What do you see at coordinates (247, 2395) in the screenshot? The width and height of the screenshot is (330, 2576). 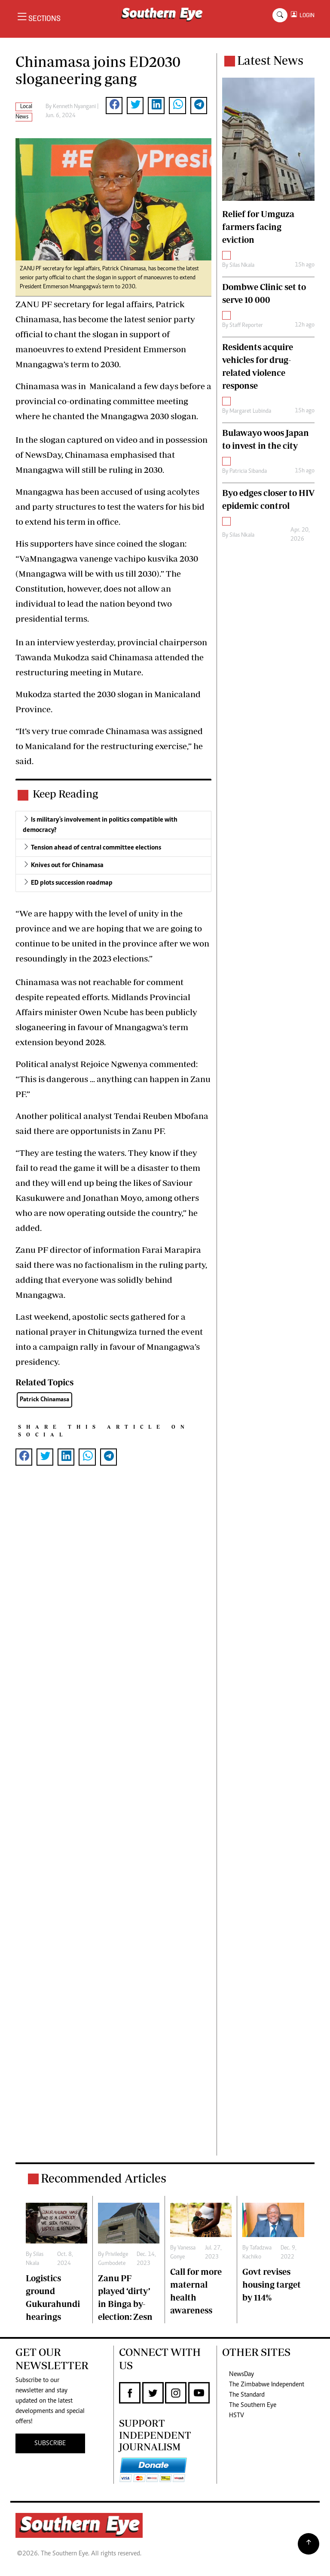 I see `The Standard` at bounding box center [247, 2395].